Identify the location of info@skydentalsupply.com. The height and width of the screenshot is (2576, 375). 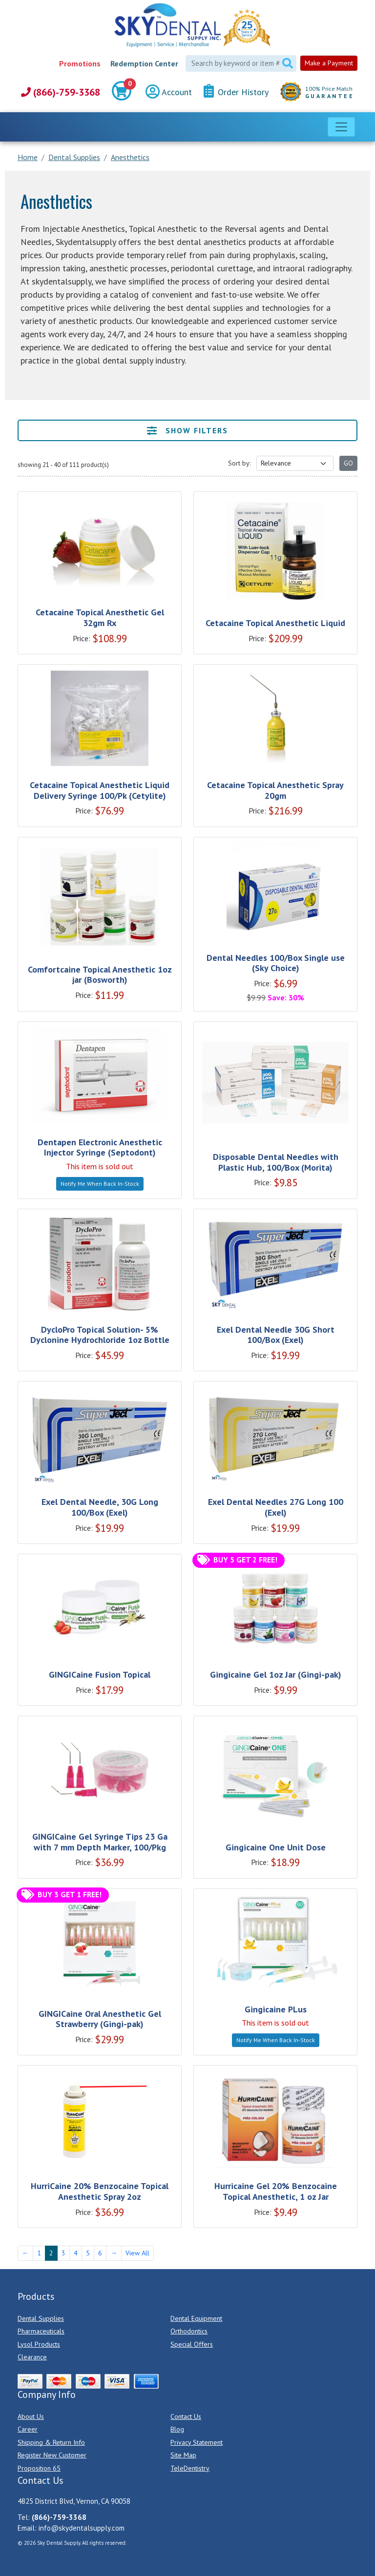
(82, 2528).